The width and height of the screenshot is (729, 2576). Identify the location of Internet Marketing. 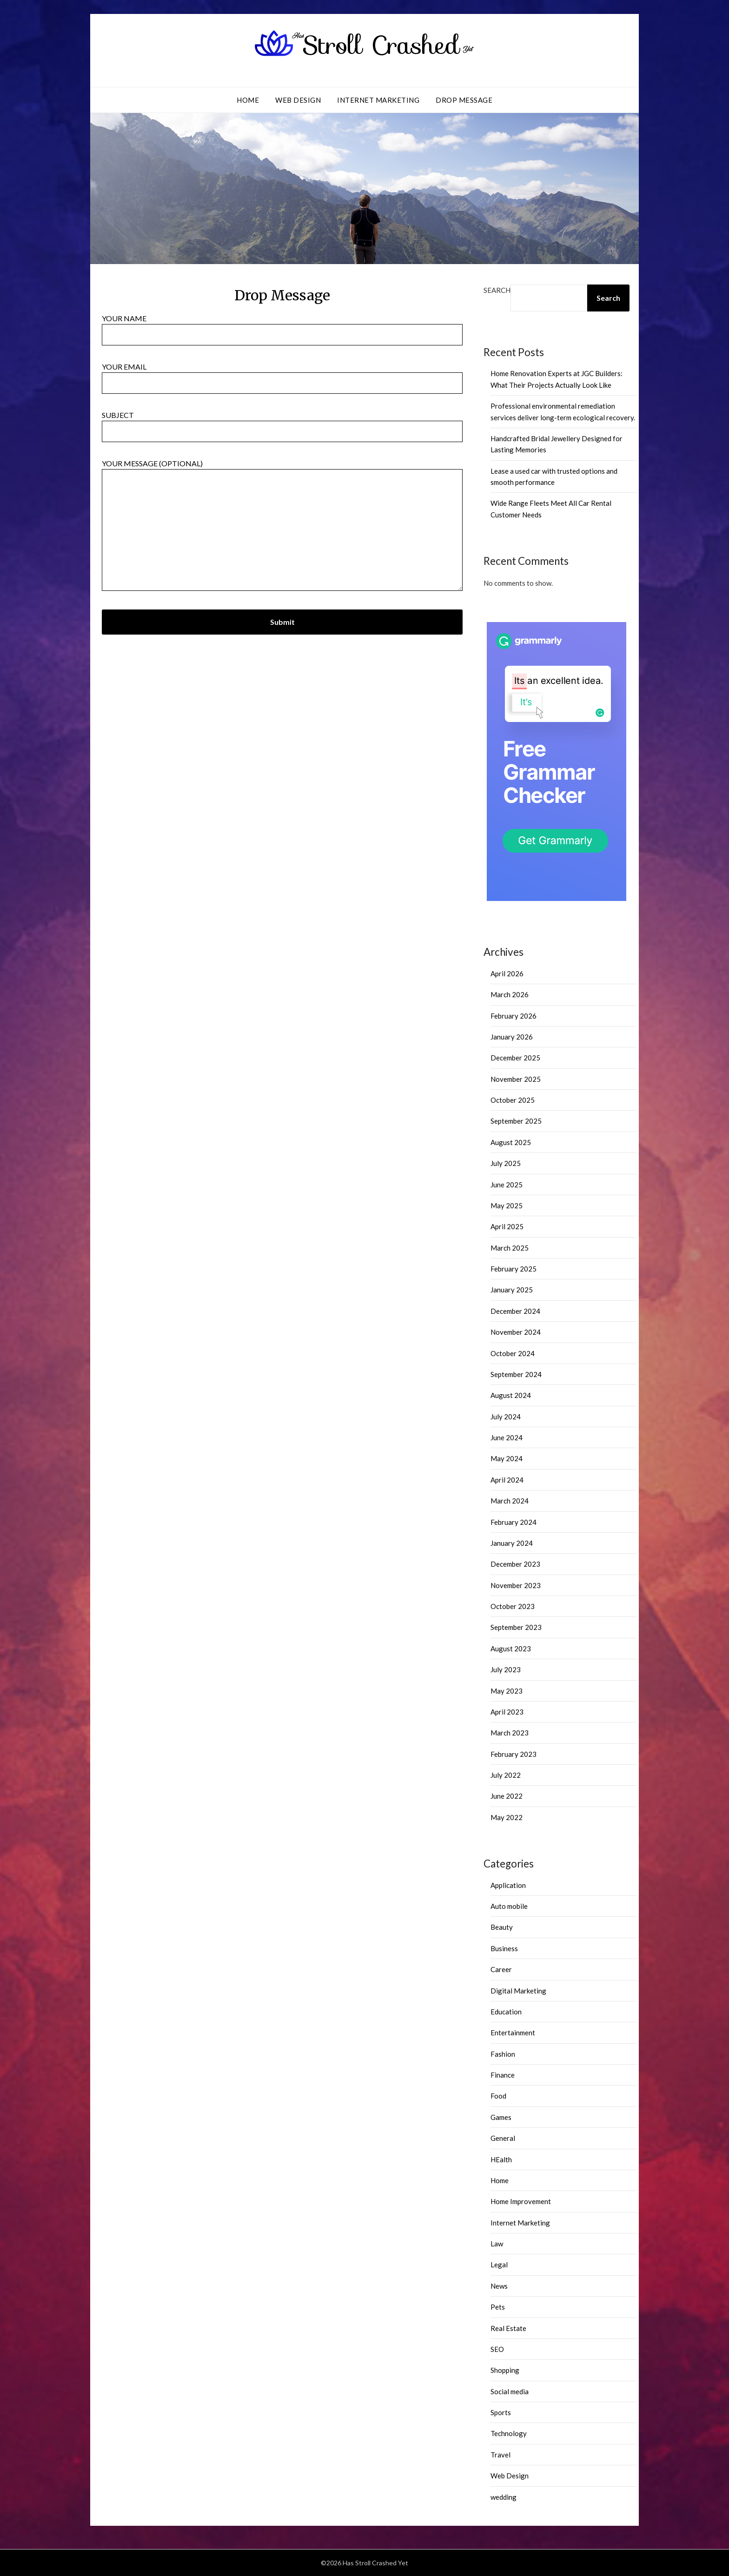
(378, 100).